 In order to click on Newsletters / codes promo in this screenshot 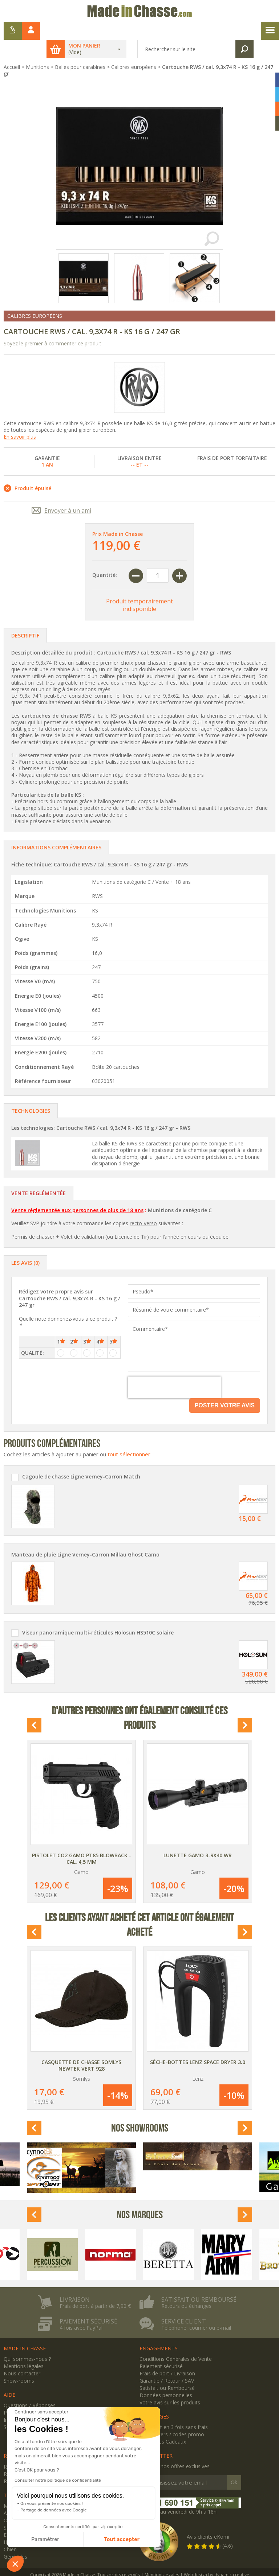, I will do `click(172, 2416)`.